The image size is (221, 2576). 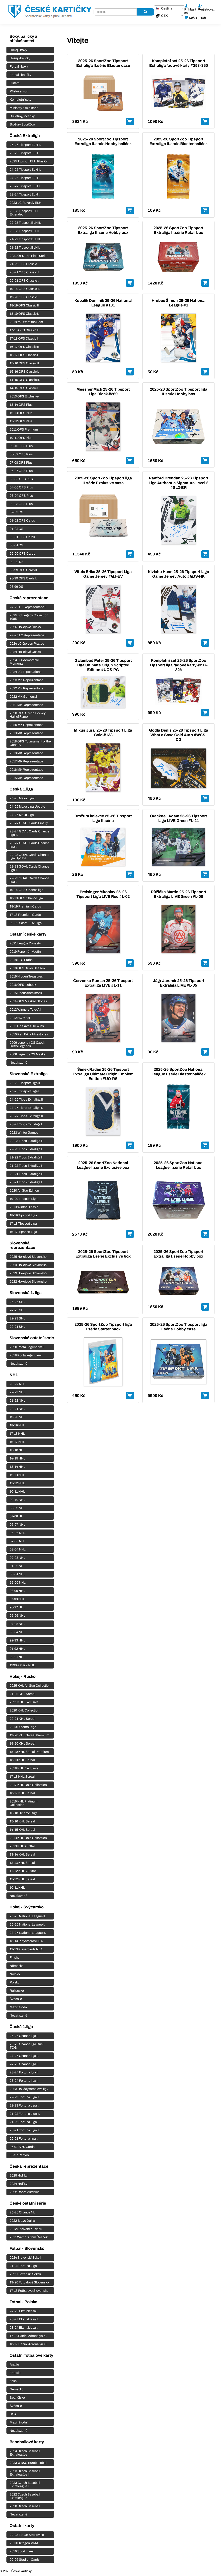 What do you see at coordinates (17, 1425) in the screenshot?
I see `18-19 NHL` at bounding box center [17, 1425].